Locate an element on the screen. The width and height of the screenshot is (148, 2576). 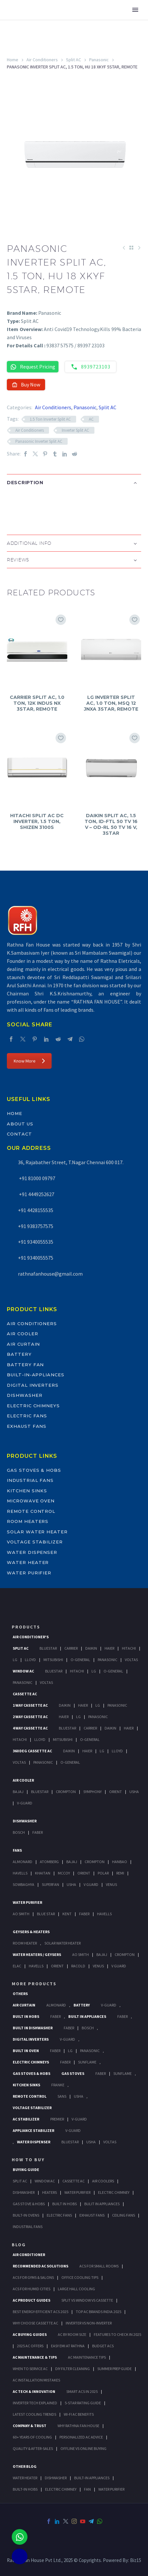
Latest Cooling Trends is located at coordinates (34, 2414).